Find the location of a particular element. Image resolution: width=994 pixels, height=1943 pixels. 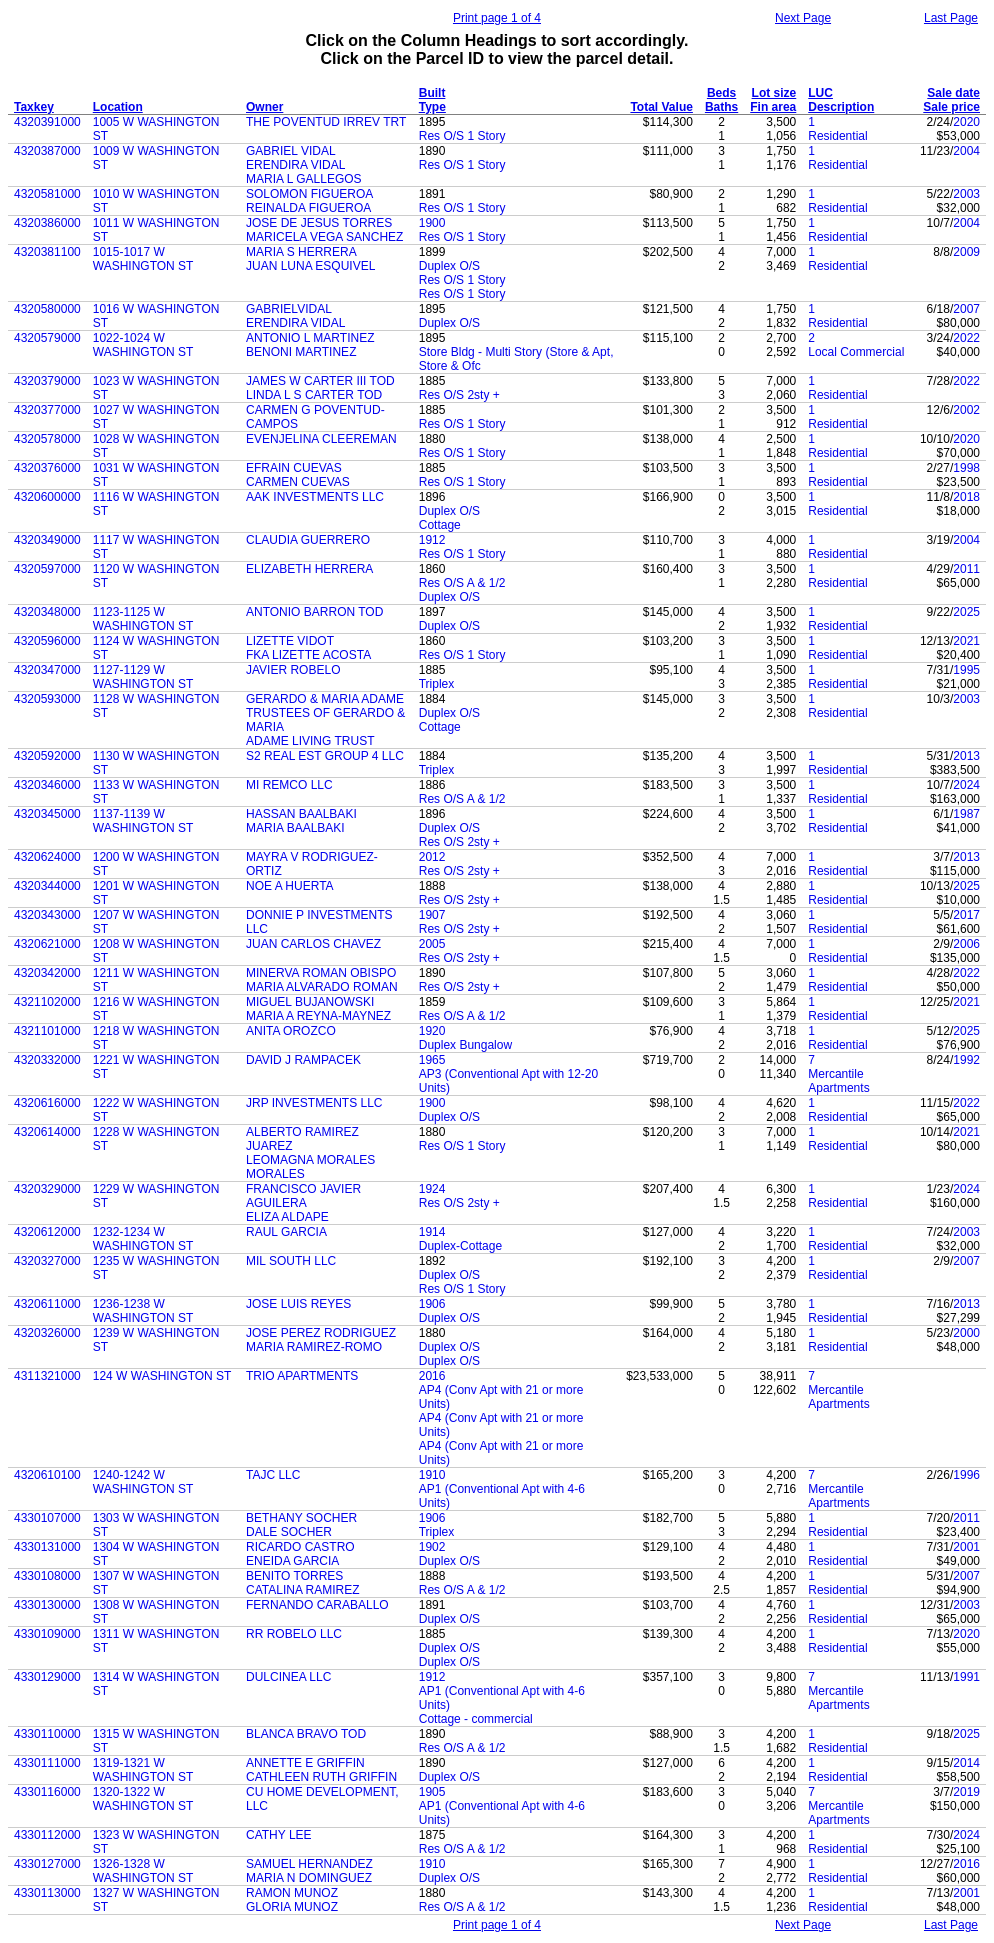

Duplex-Cottage is located at coordinates (460, 1246).